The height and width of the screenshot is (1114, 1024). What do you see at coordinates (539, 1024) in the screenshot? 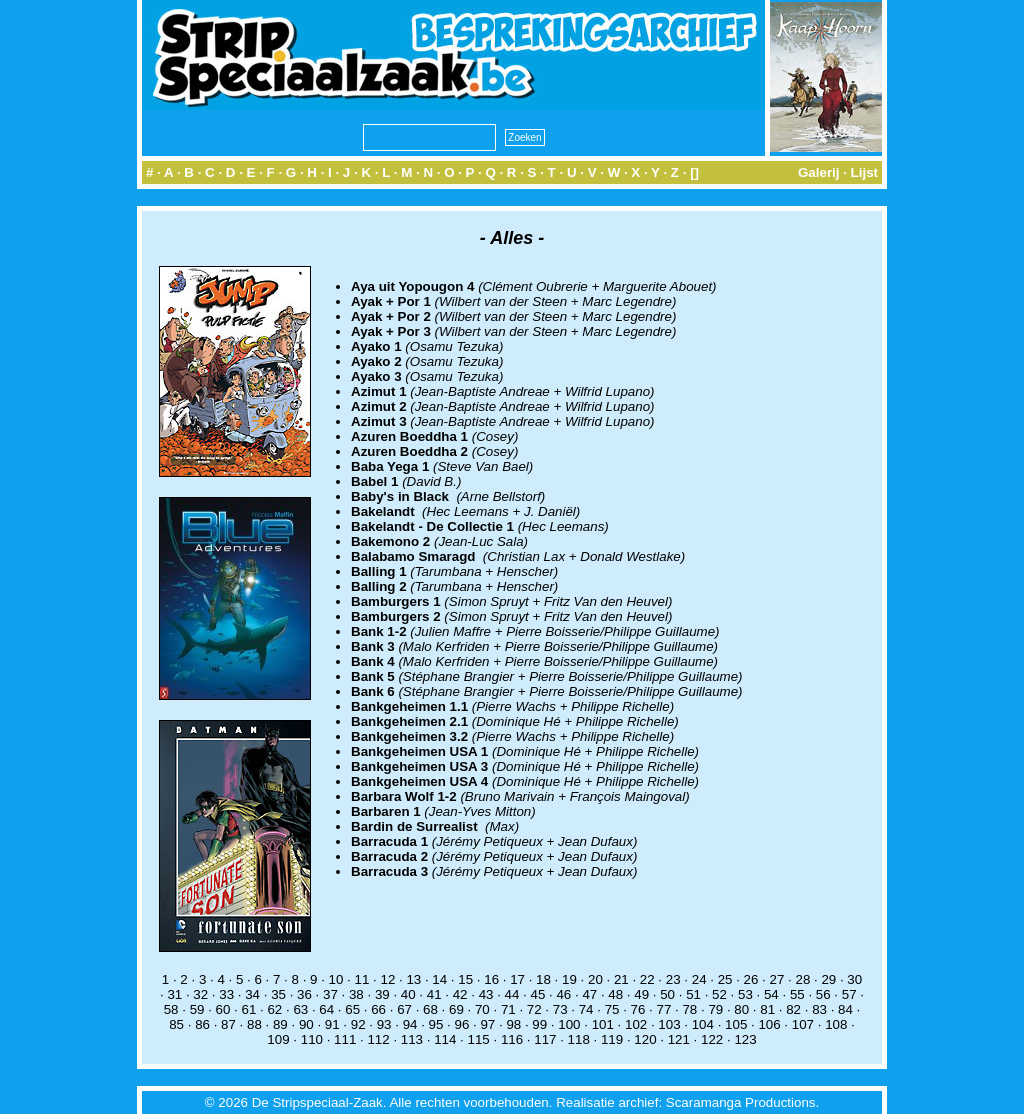
I see `99` at bounding box center [539, 1024].